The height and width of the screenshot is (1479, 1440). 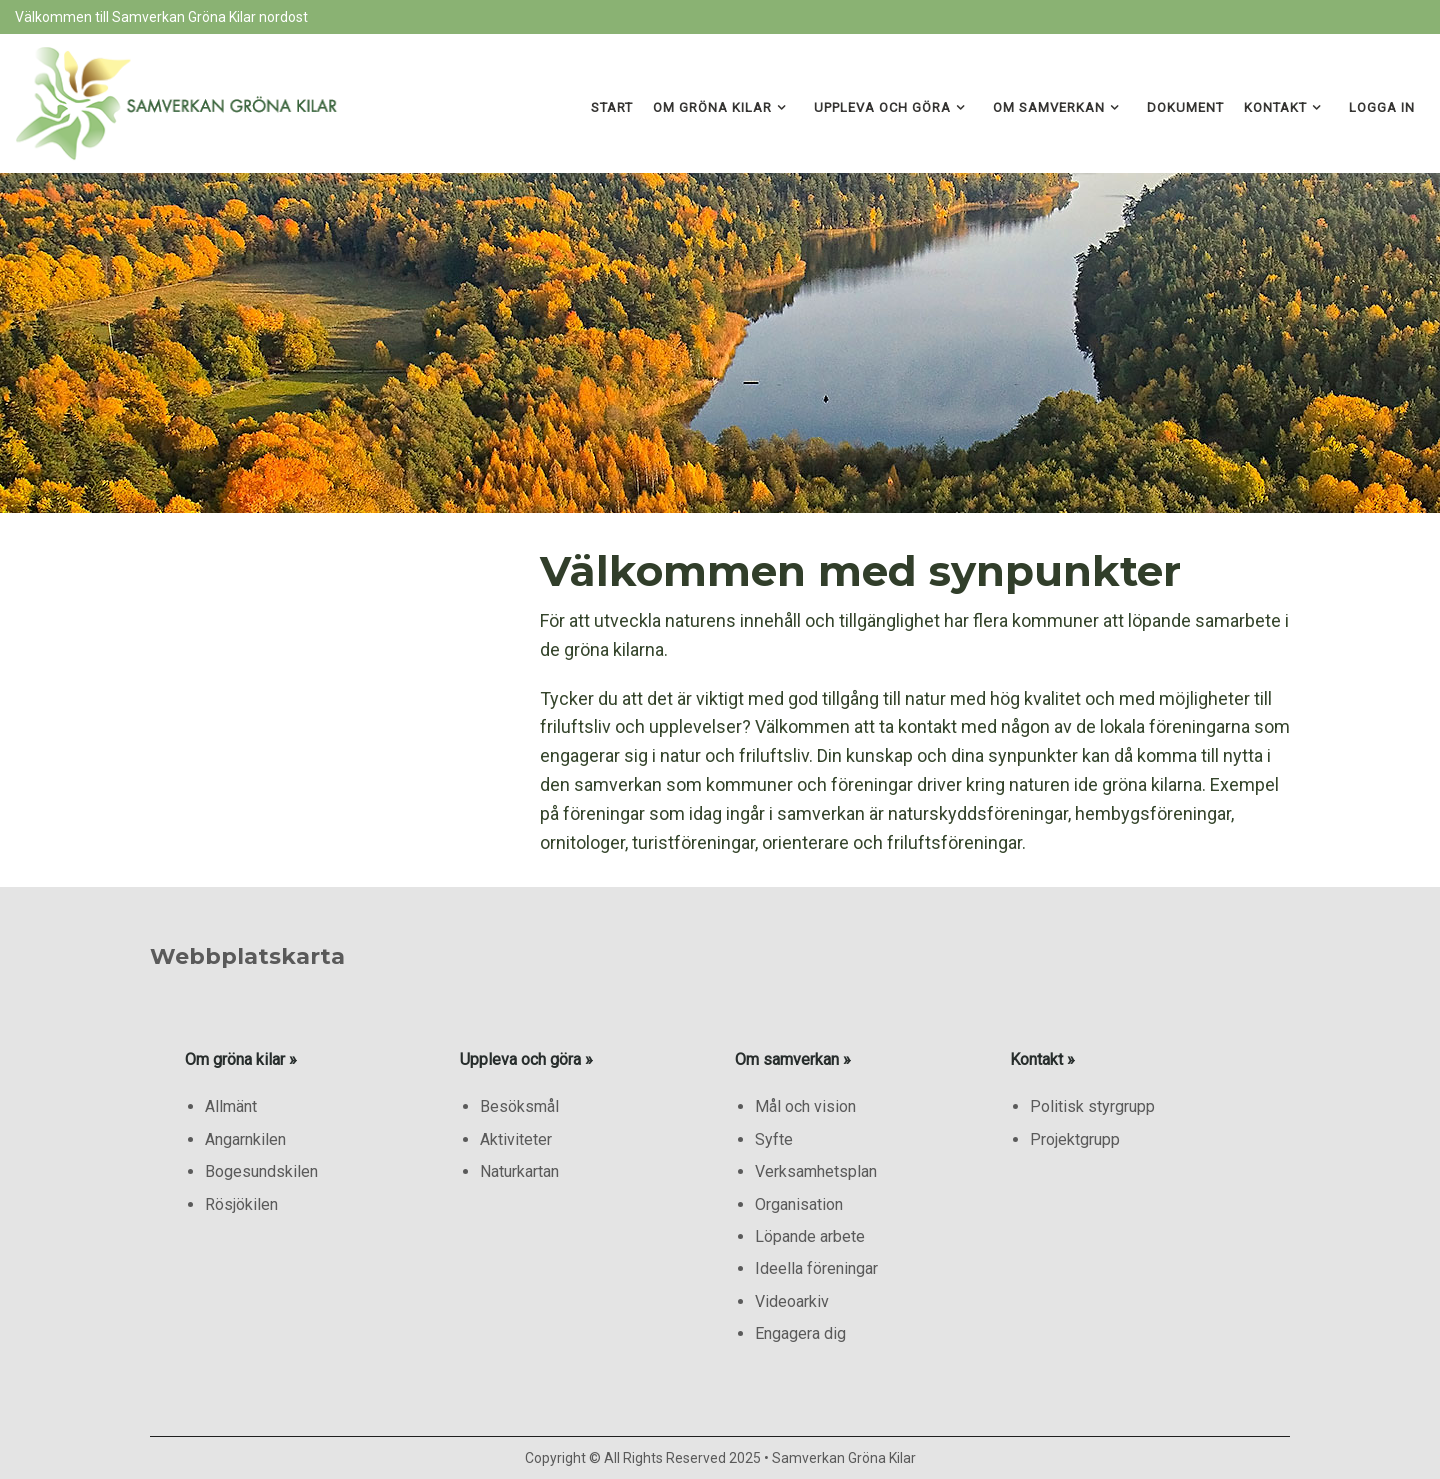 I want to click on Rösjökilen, so click(x=241, y=1204).